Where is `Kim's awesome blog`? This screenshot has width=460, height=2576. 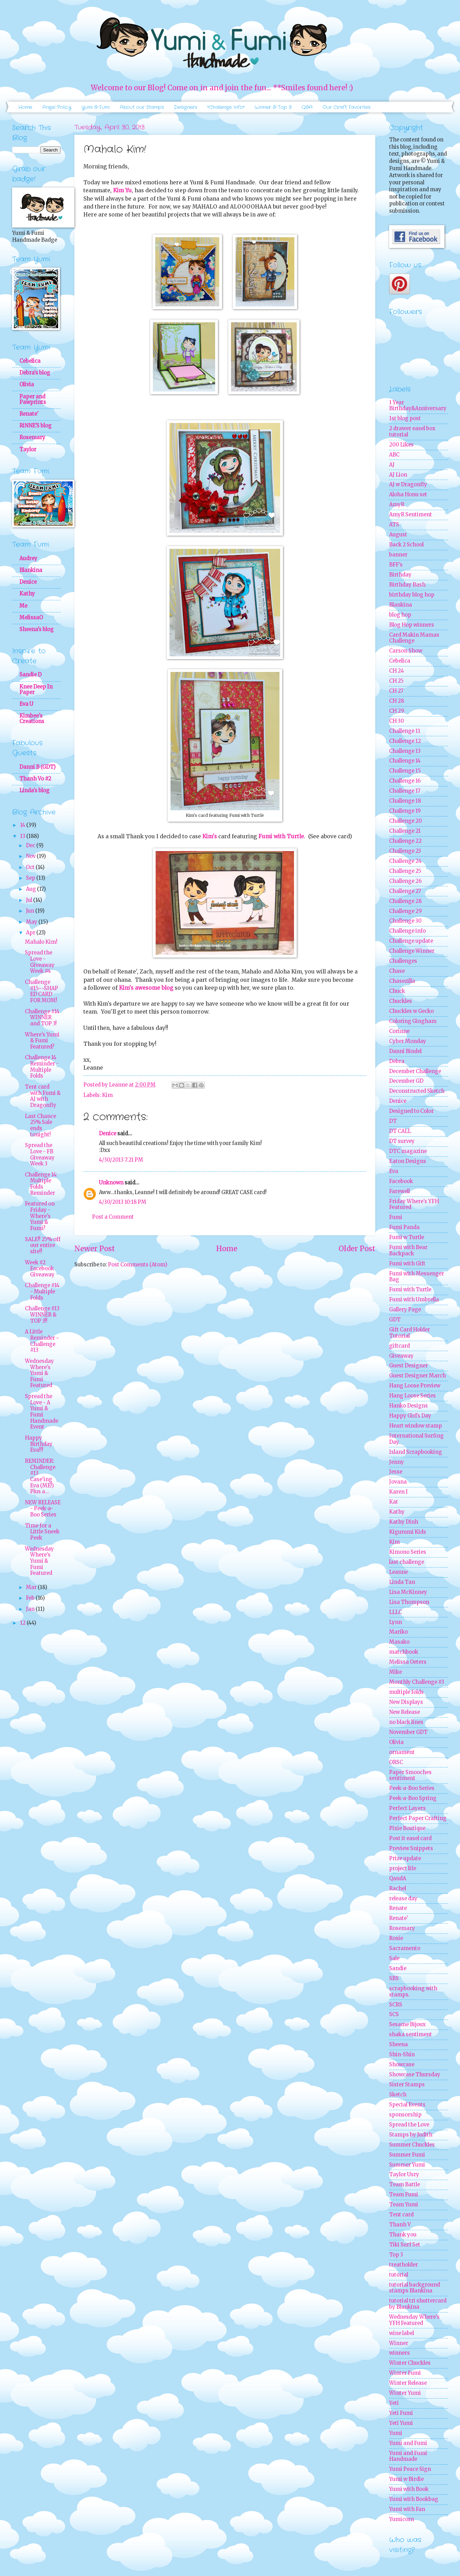 Kim's awesome blog is located at coordinates (146, 988).